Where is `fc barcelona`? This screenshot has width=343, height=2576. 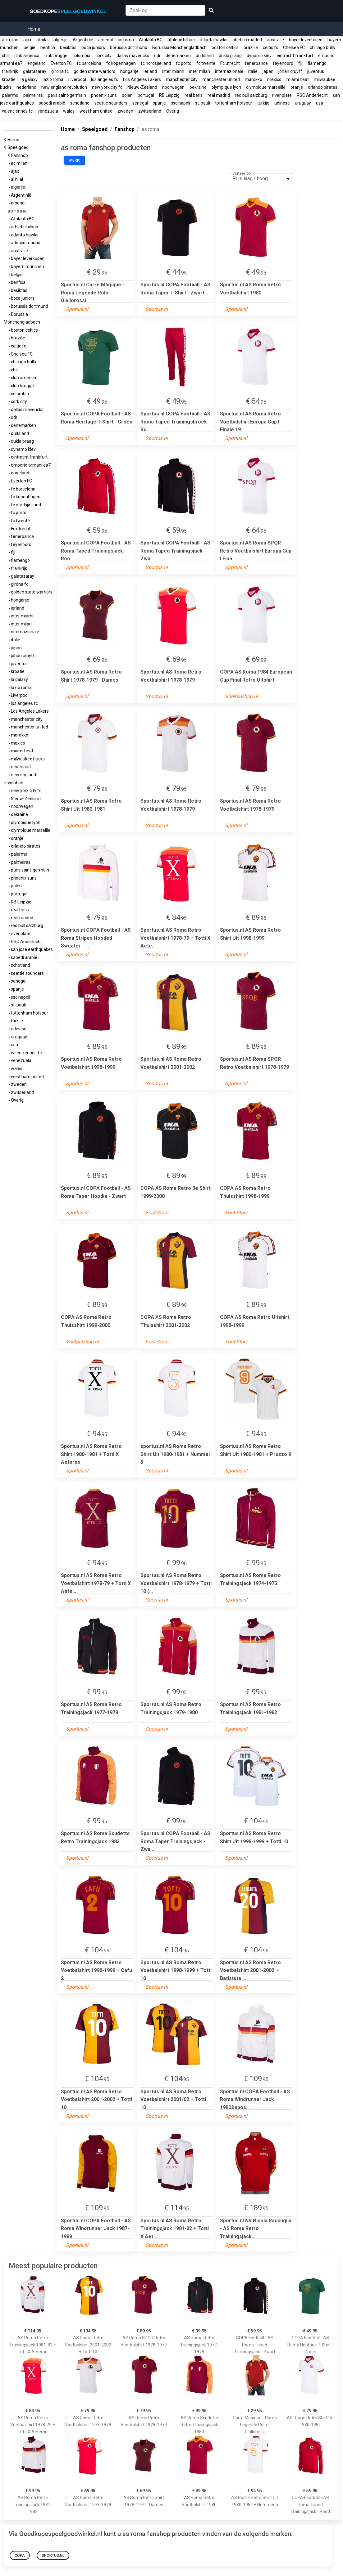 fc barcelona is located at coordinates (89, 63).